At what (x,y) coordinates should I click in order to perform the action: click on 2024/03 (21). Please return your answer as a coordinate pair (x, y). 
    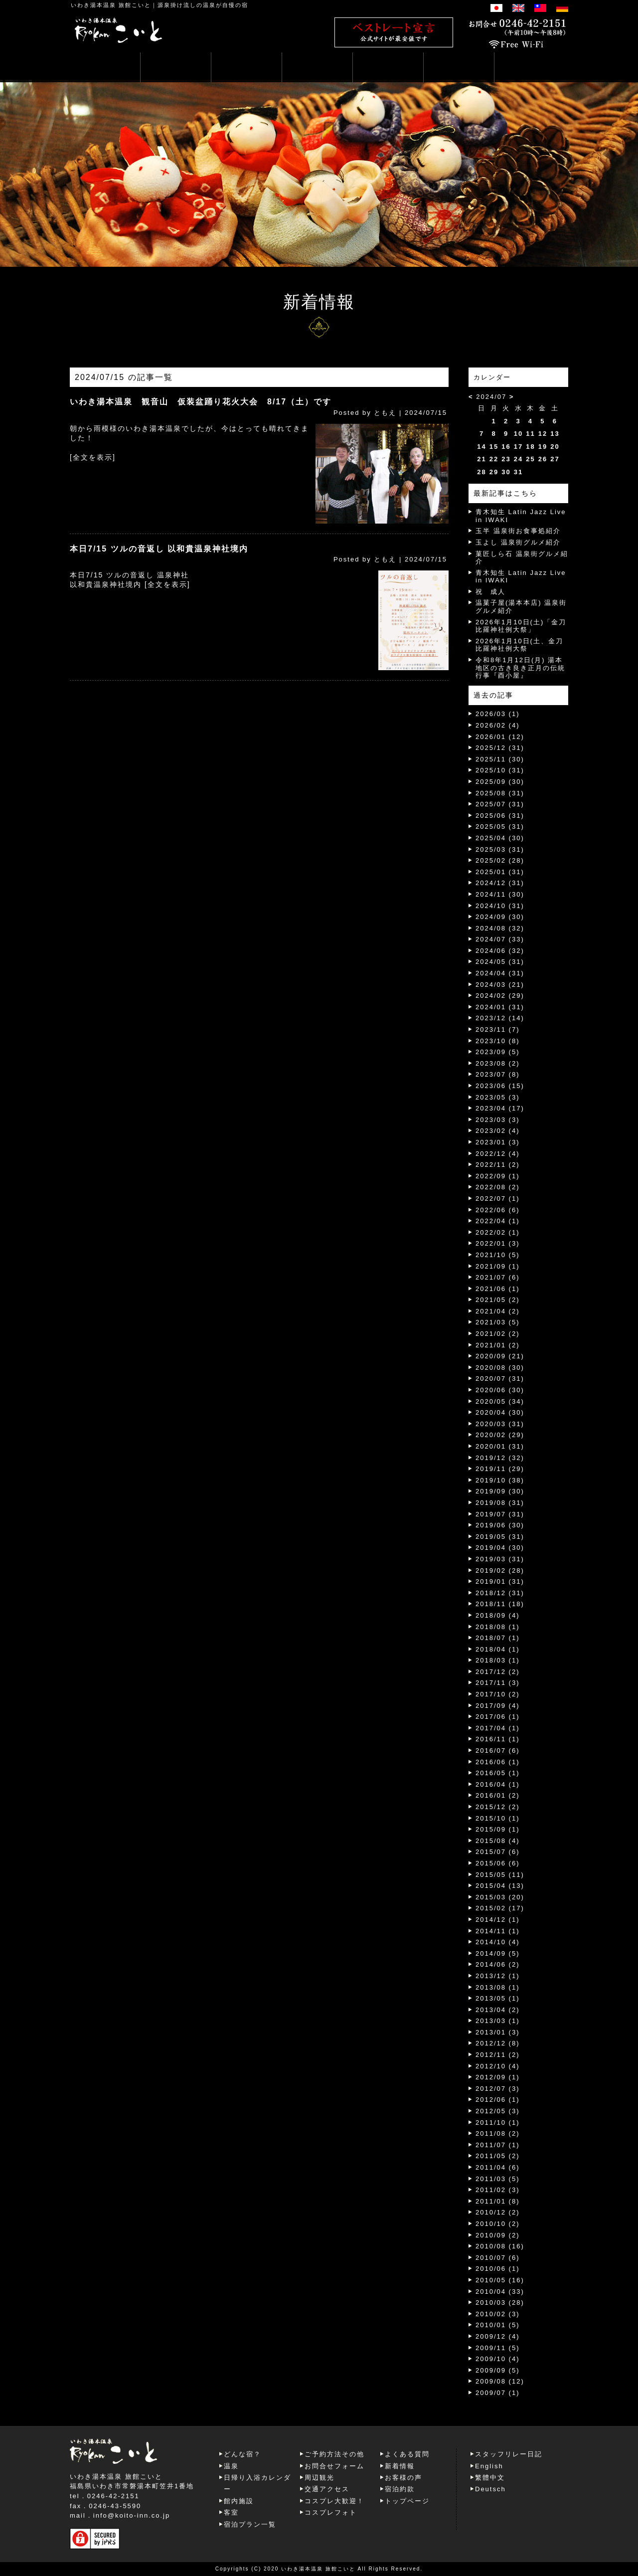
    Looking at the image, I should click on (500, 984).